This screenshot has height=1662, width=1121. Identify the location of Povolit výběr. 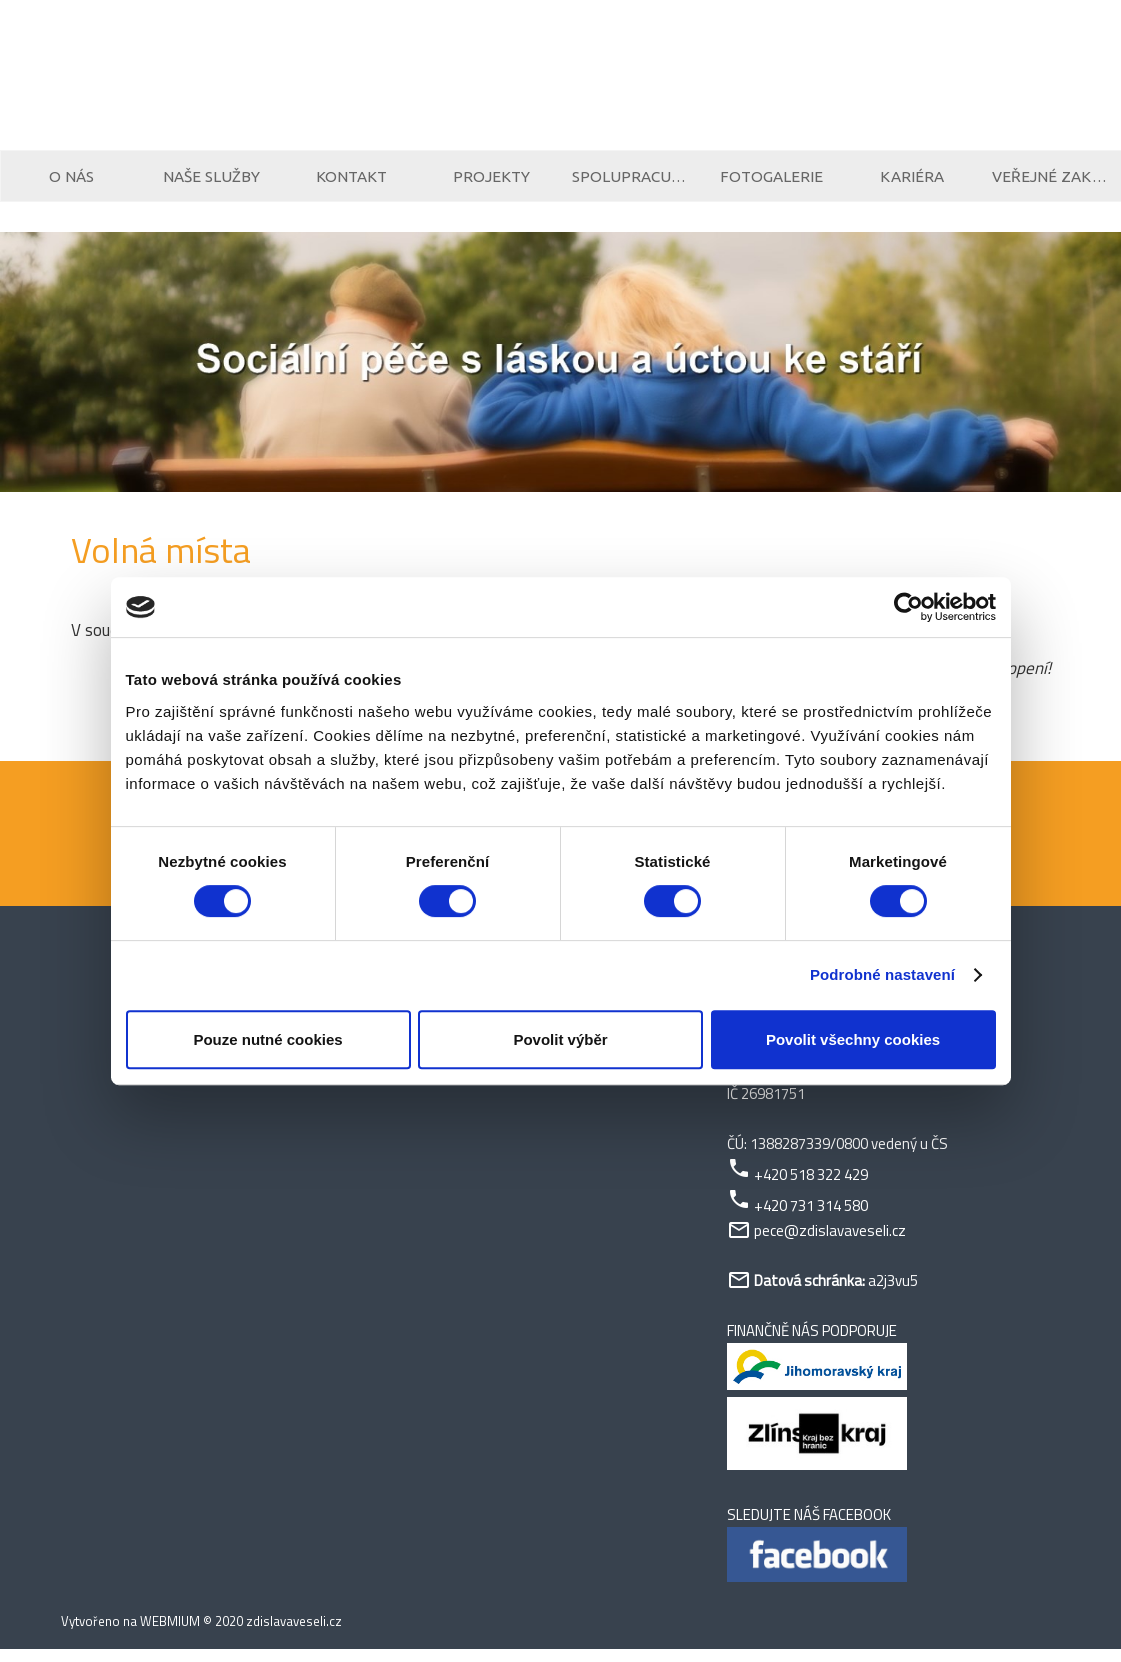
(560, 1039).